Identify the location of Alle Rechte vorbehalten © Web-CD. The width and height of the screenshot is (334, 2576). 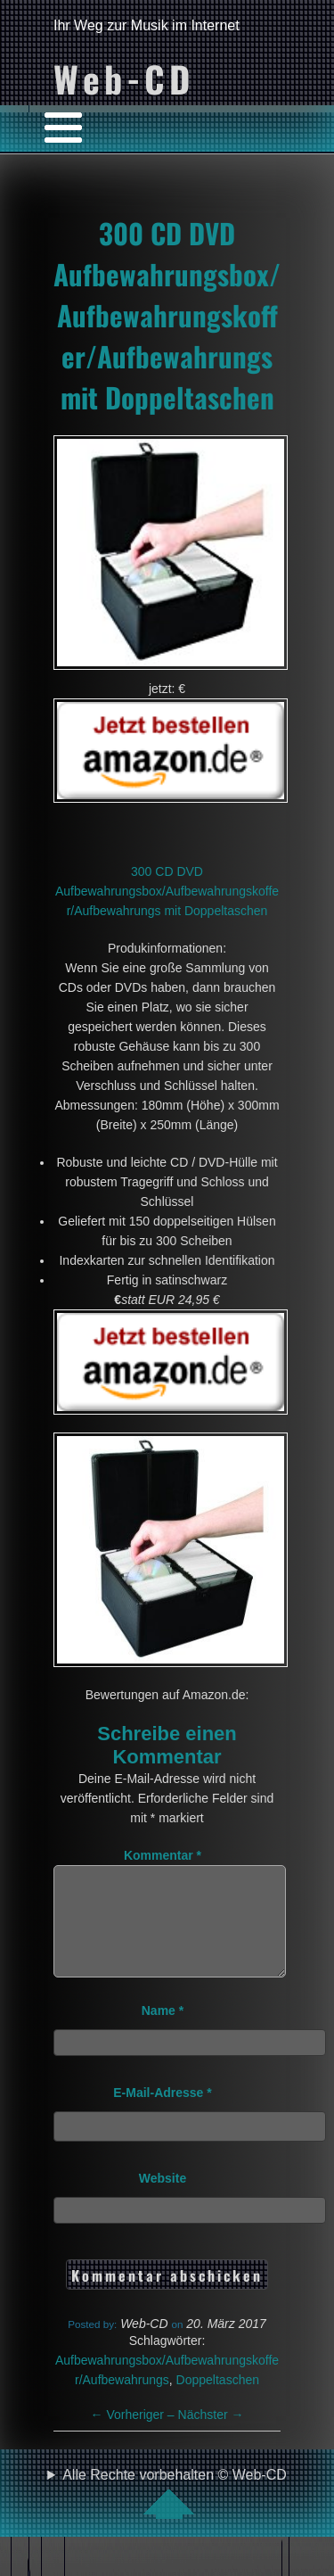
(174, 2514).